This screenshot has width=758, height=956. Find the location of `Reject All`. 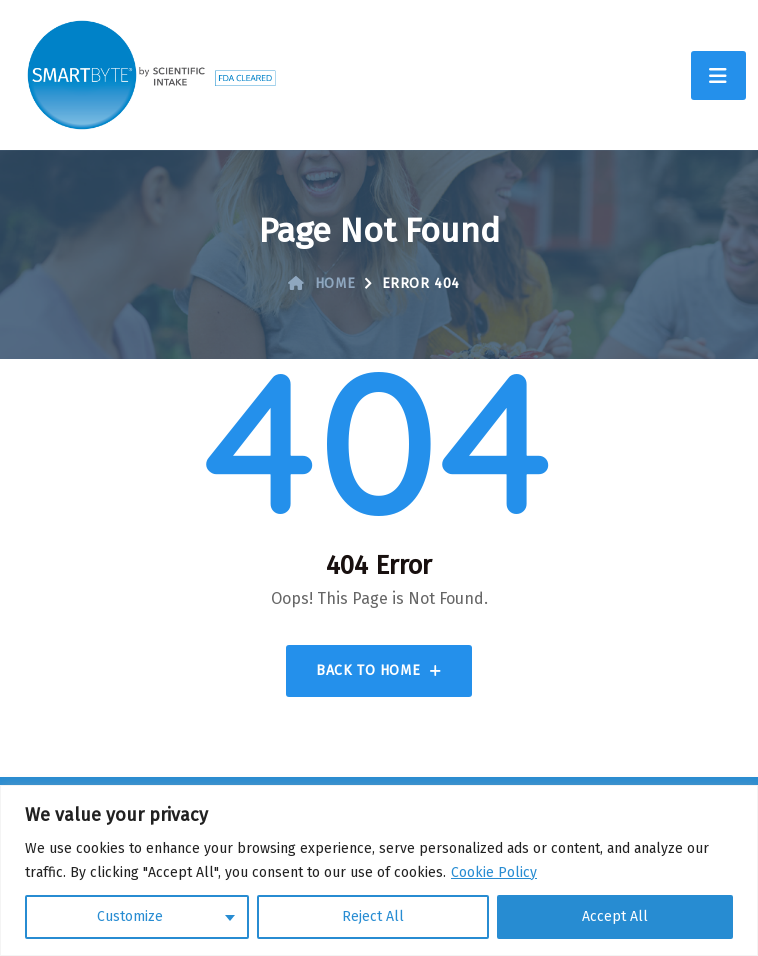

Reject All is located at coordinates (373, 916).